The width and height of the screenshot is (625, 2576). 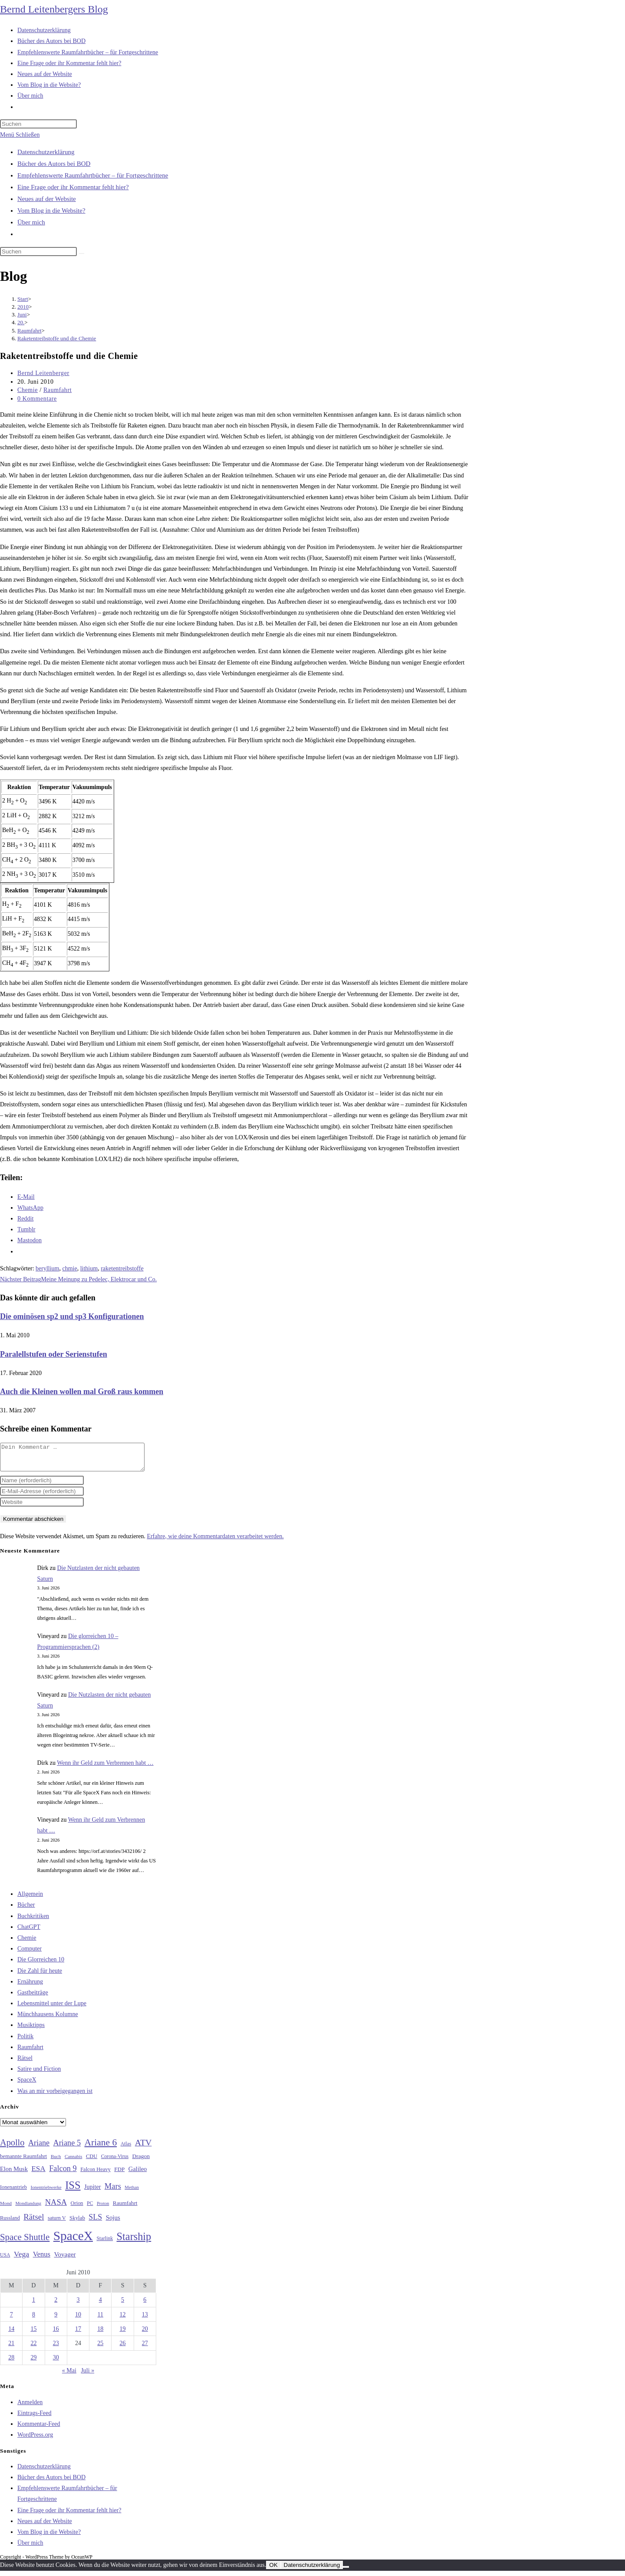 What do you see at coordinates (38, 123) in the screenshot?
I see `[Suchabfrage eingeben]` at bounding box center [38, 123].